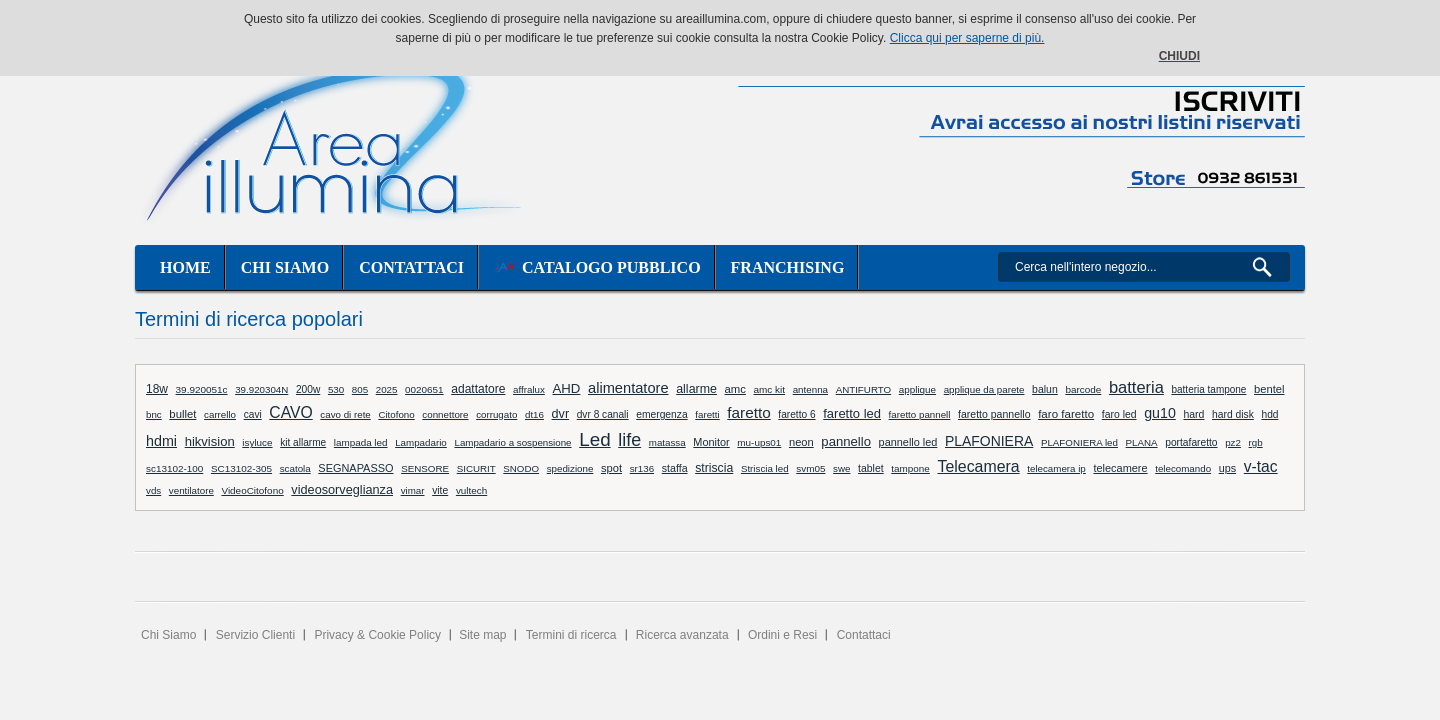 This screenshot has width=1440, height=720. What do you see at coordinates (377, 635) in the screenshot?
I see `Privacy & Cookie Policy` at bounding box center [377, 635].